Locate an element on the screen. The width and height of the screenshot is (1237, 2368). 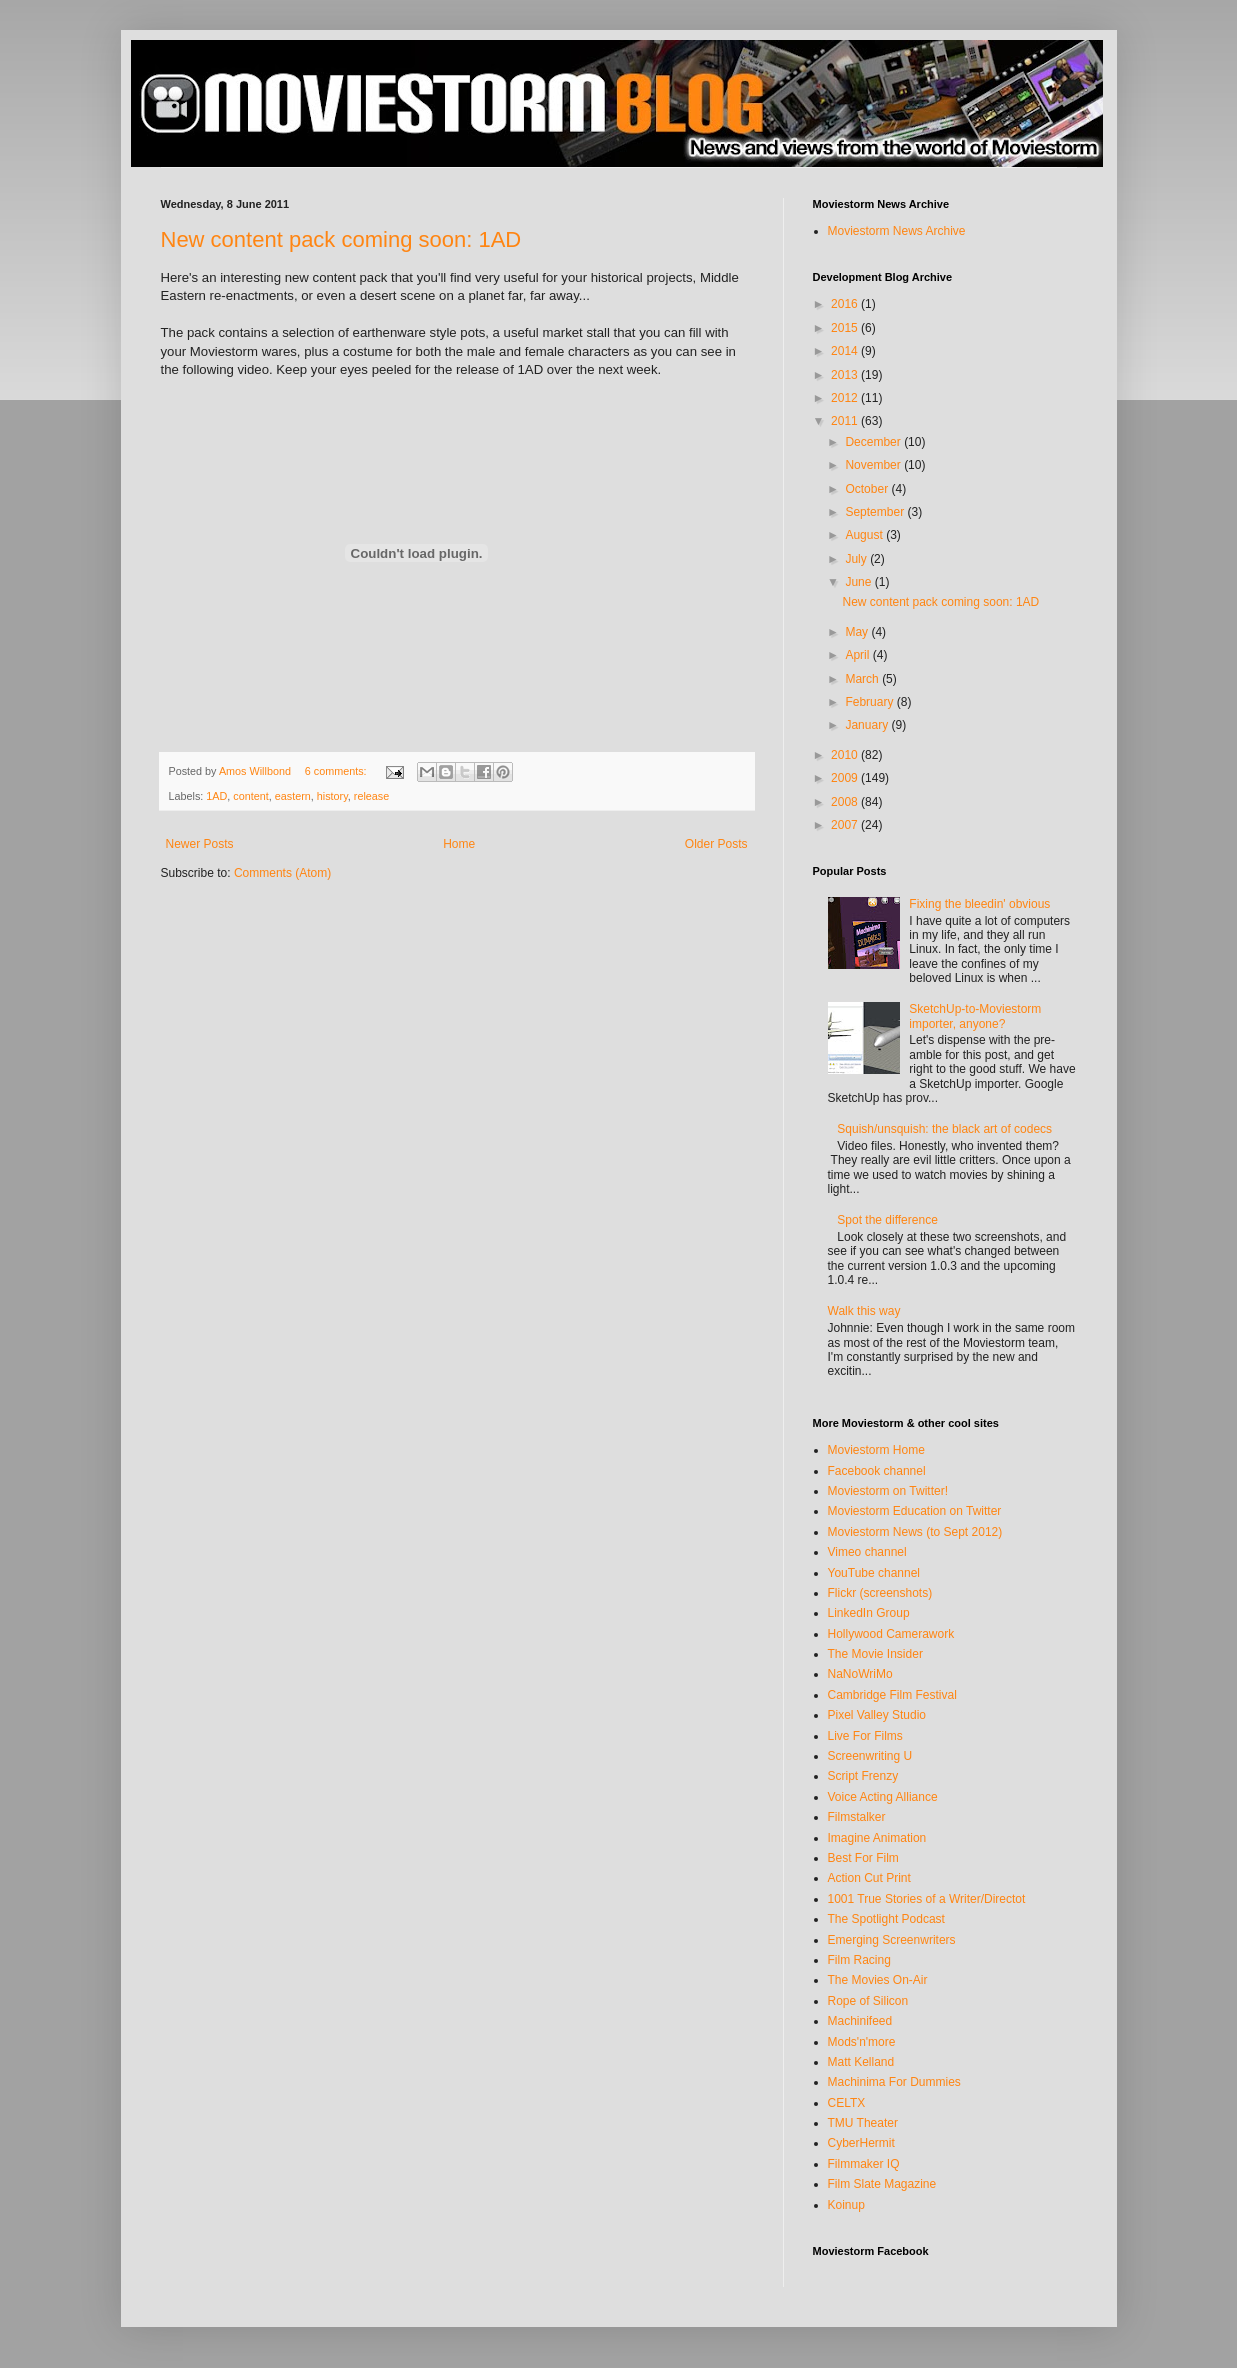
6 comments: is located at coordinates (337, 771).